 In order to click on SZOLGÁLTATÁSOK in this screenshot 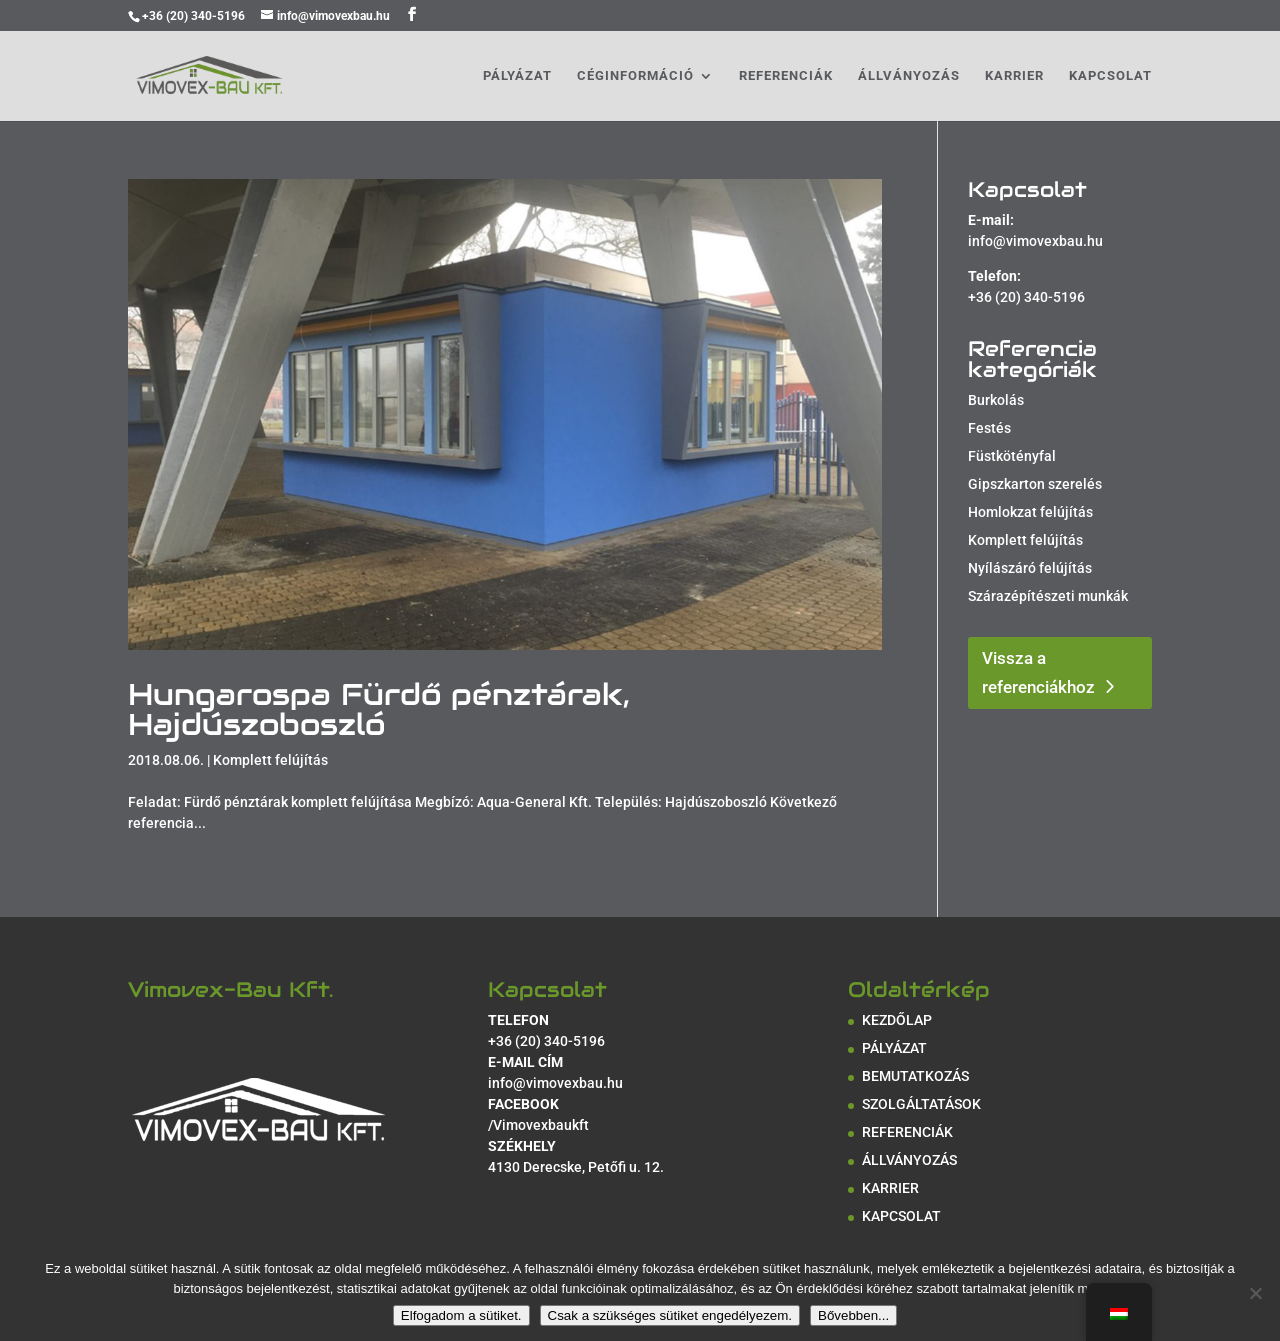, I will do `click(921, 1104)`.